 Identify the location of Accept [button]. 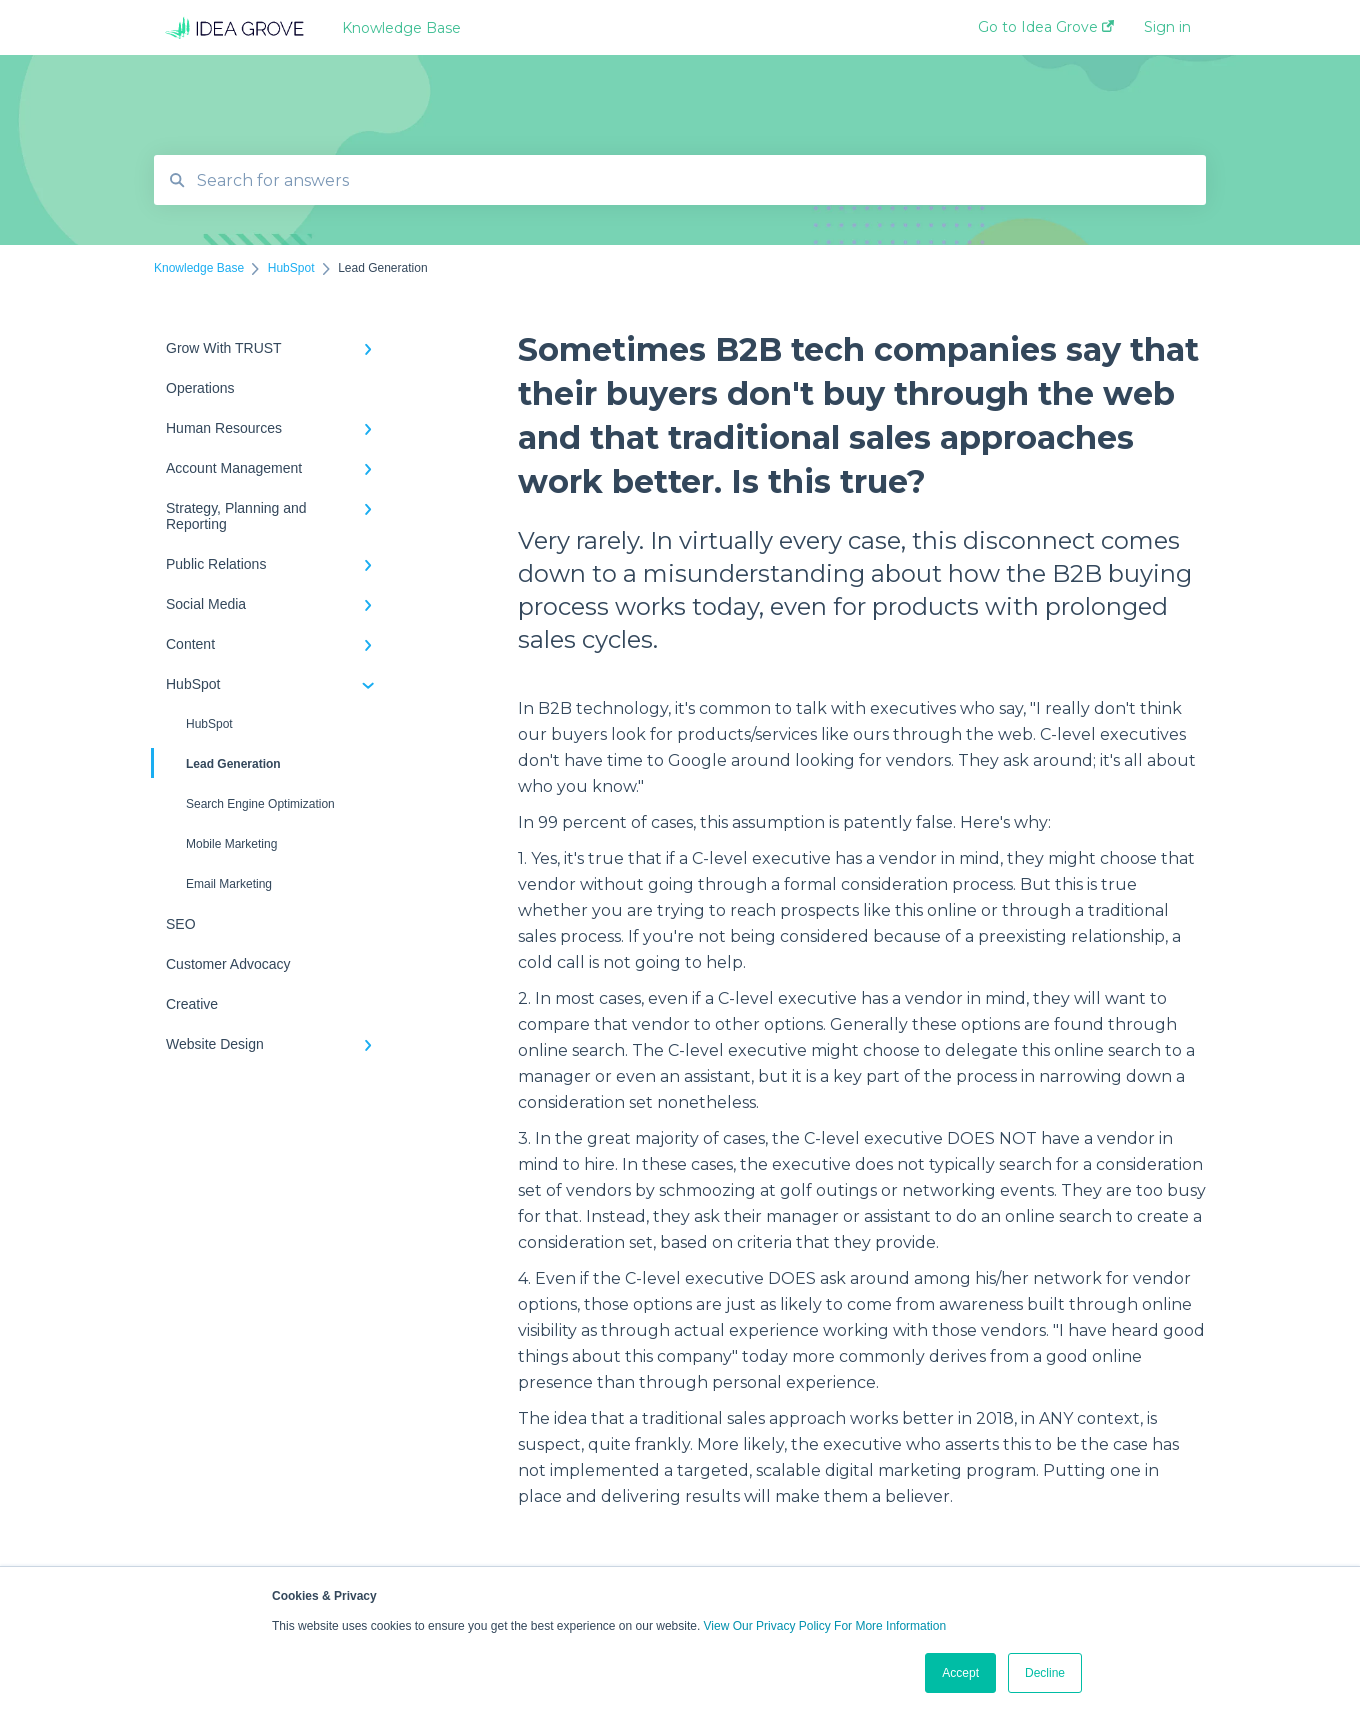
(960, 1673).